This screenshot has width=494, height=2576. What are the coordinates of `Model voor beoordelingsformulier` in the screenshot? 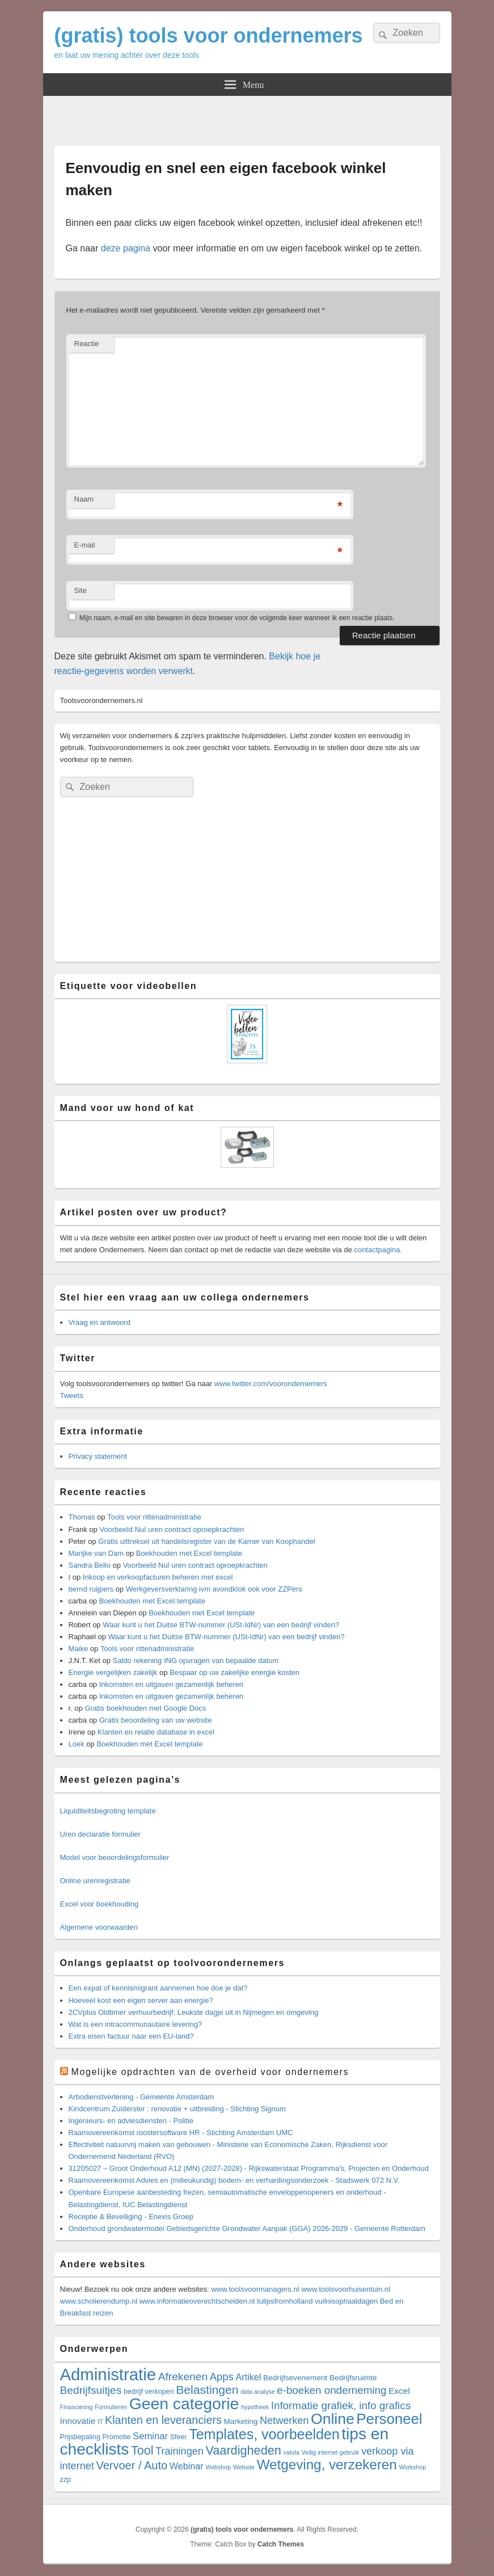 It's located at (115, 1857).